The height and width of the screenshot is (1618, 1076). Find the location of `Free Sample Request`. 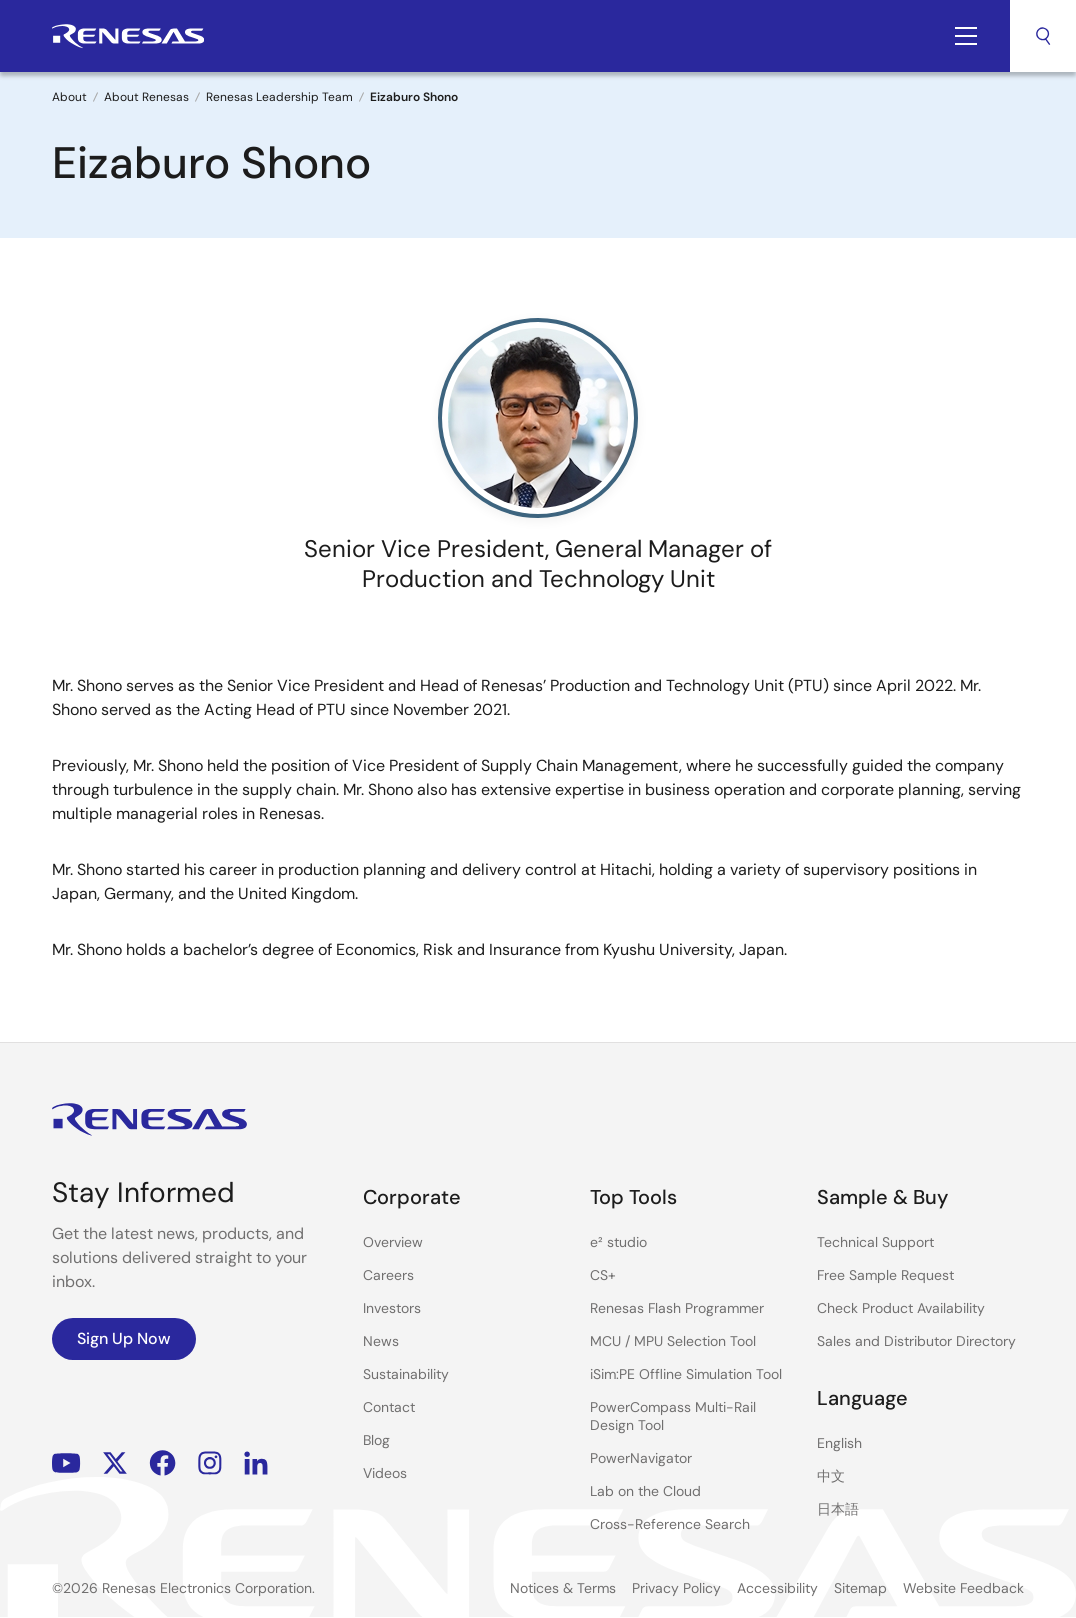

Free Sample Request is located at coordinates (885, 1275).